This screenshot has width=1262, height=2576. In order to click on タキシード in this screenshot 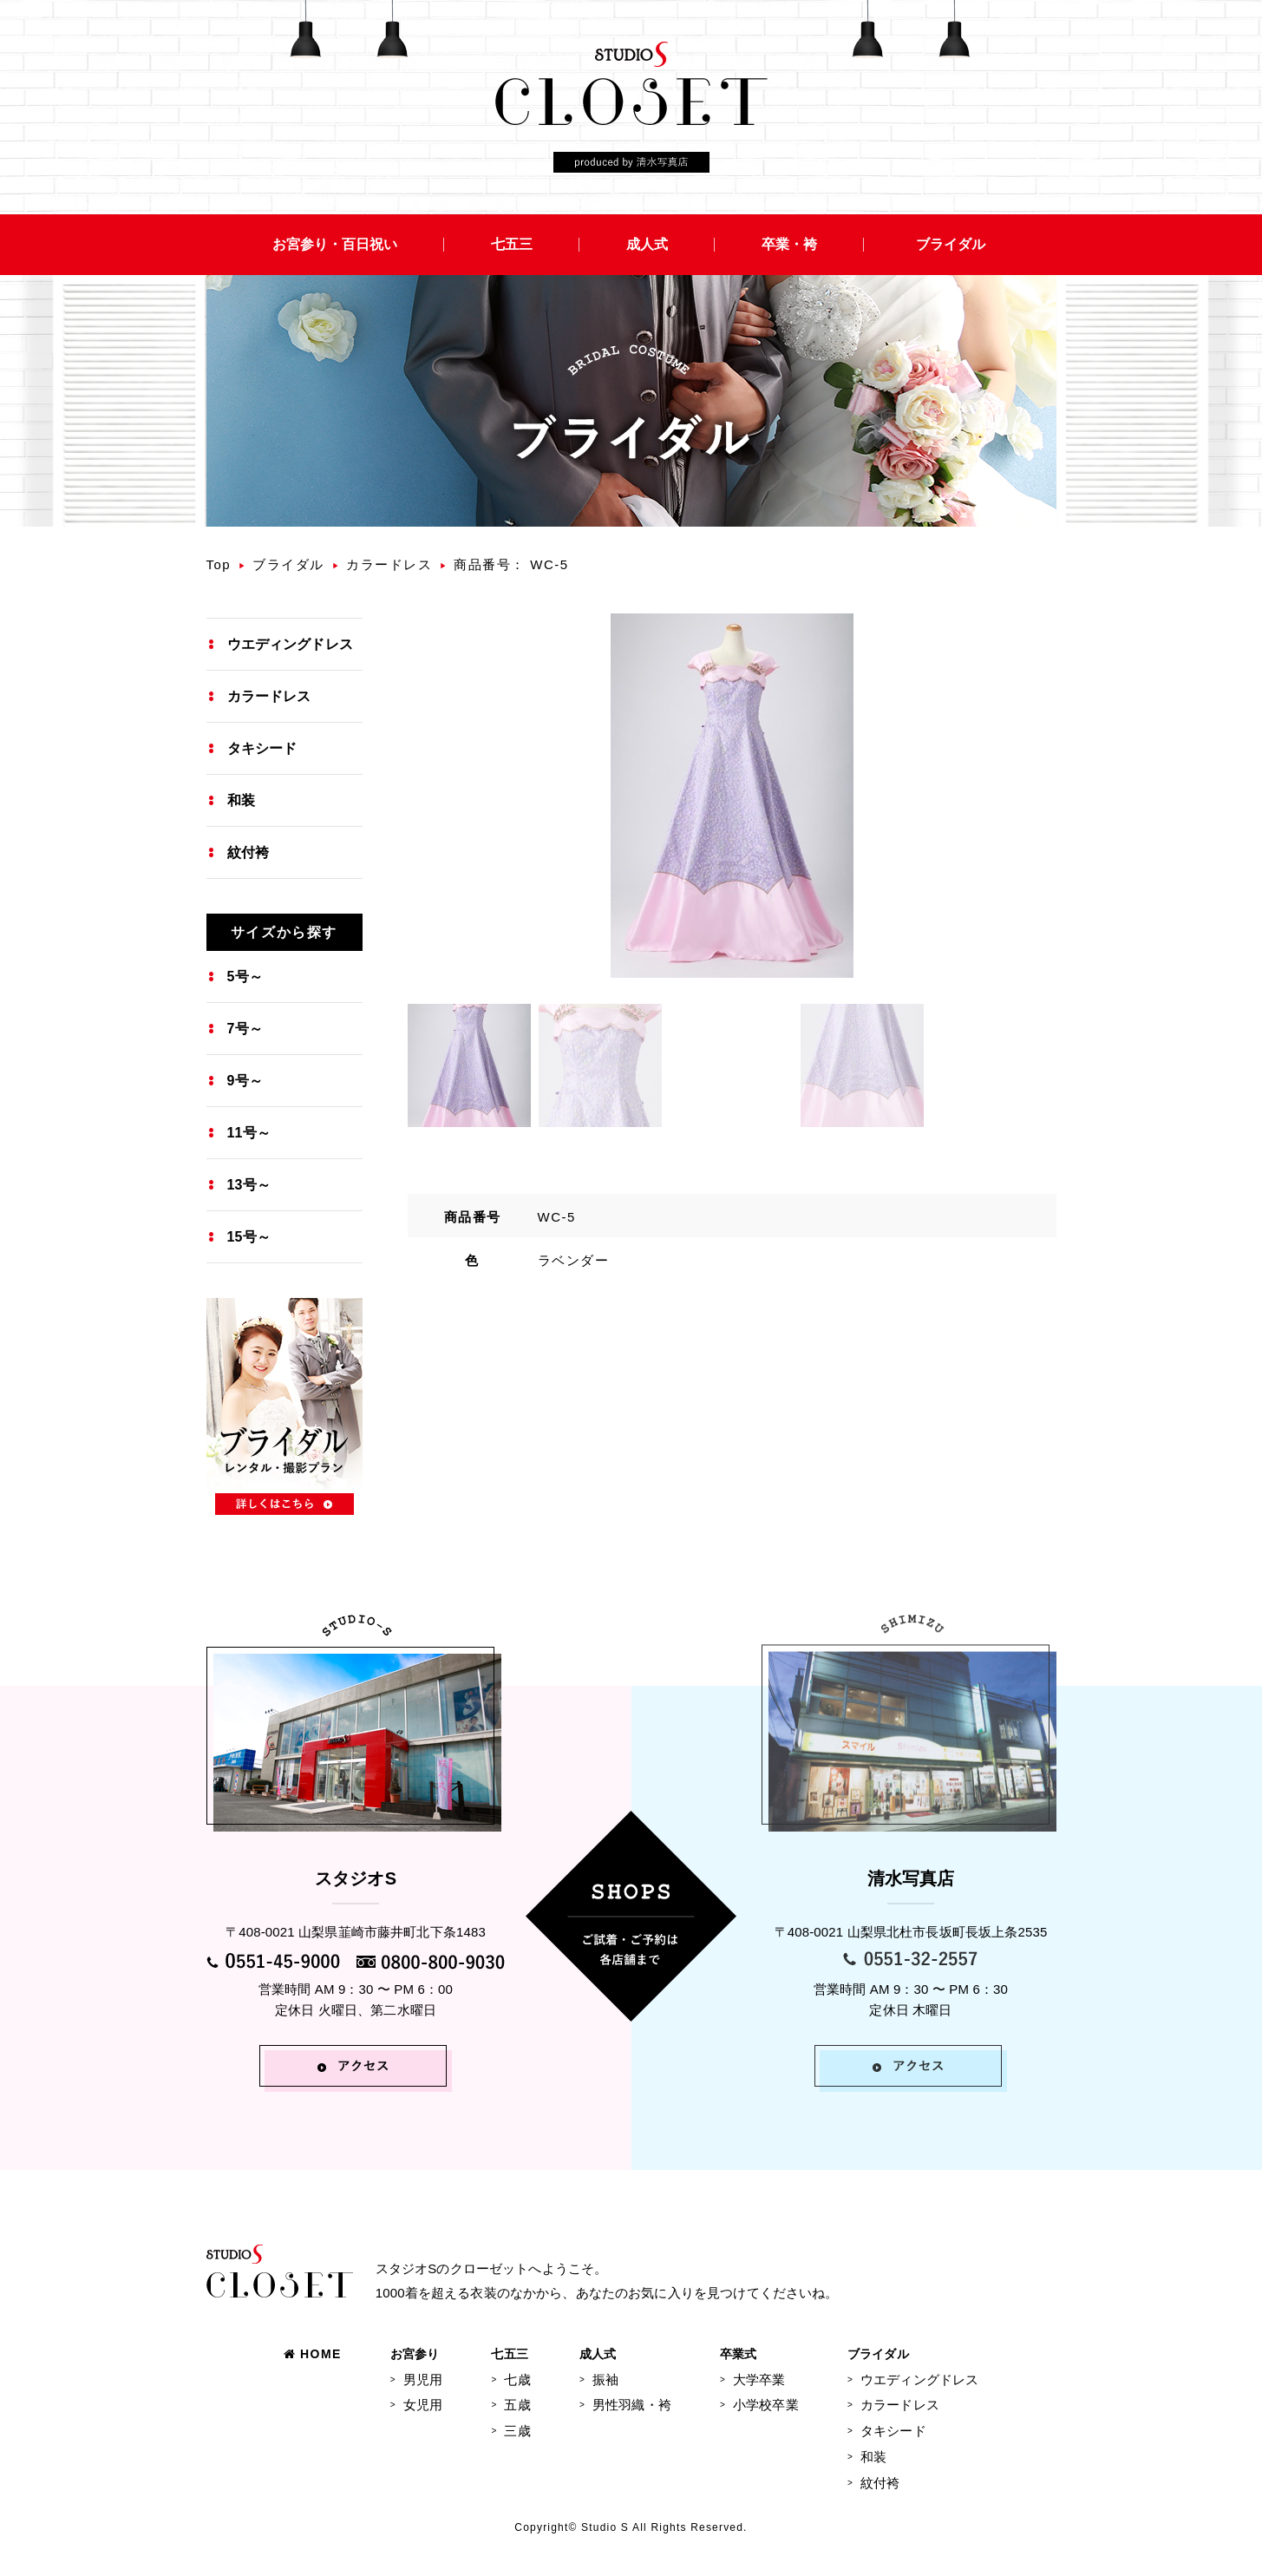, I will do `click(262, 748)`.